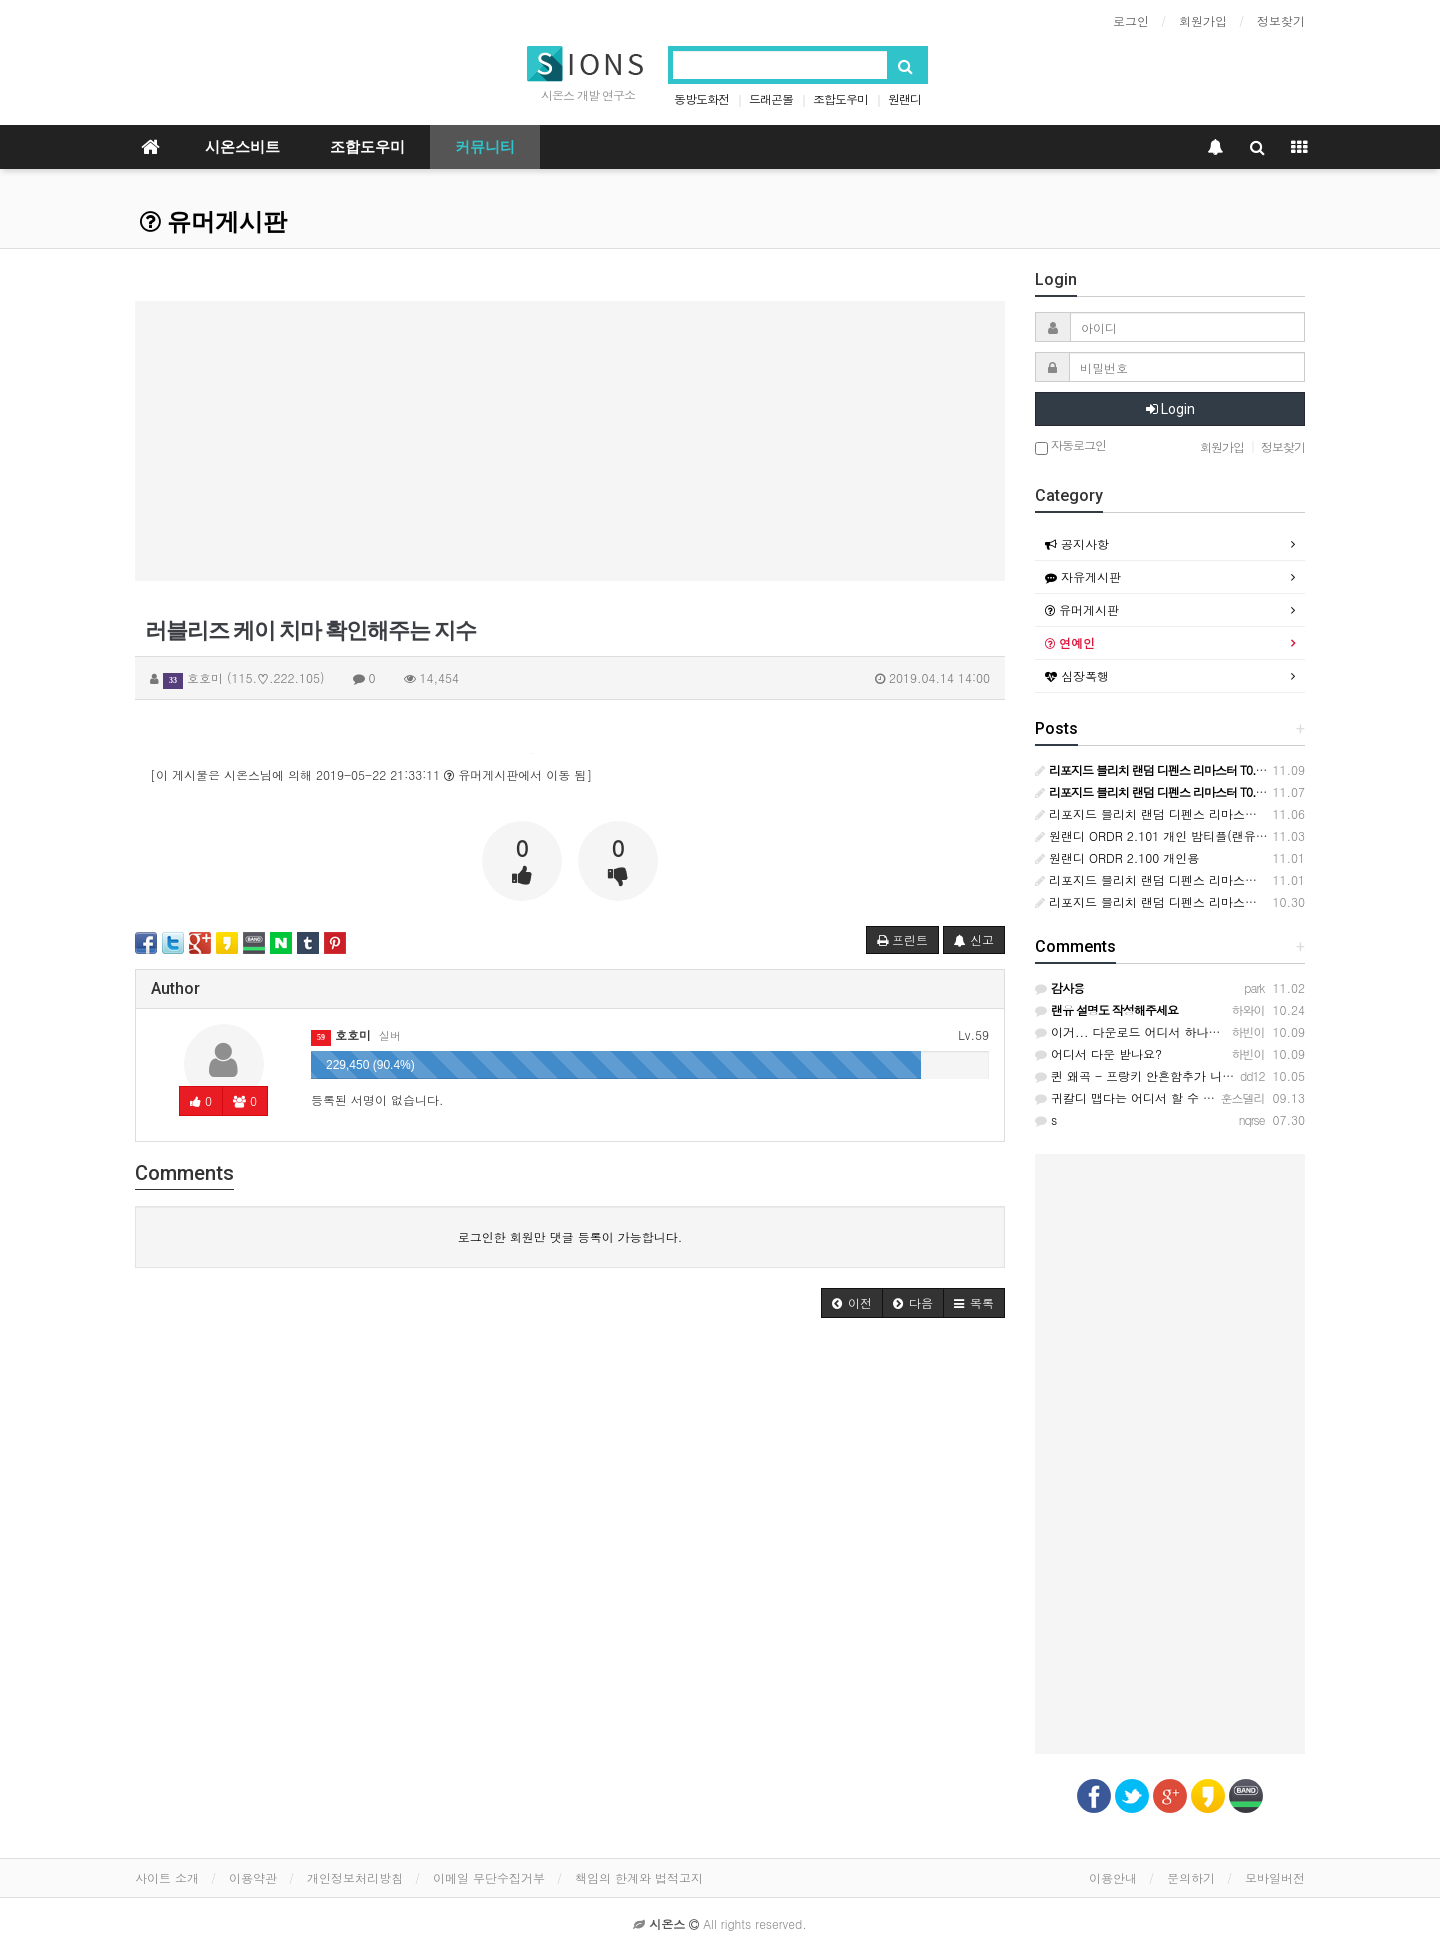  I want to click on 리포지드 블리치 랜덤 디펜스 리마스터 T0.05 (공식), so click(1183, 901).